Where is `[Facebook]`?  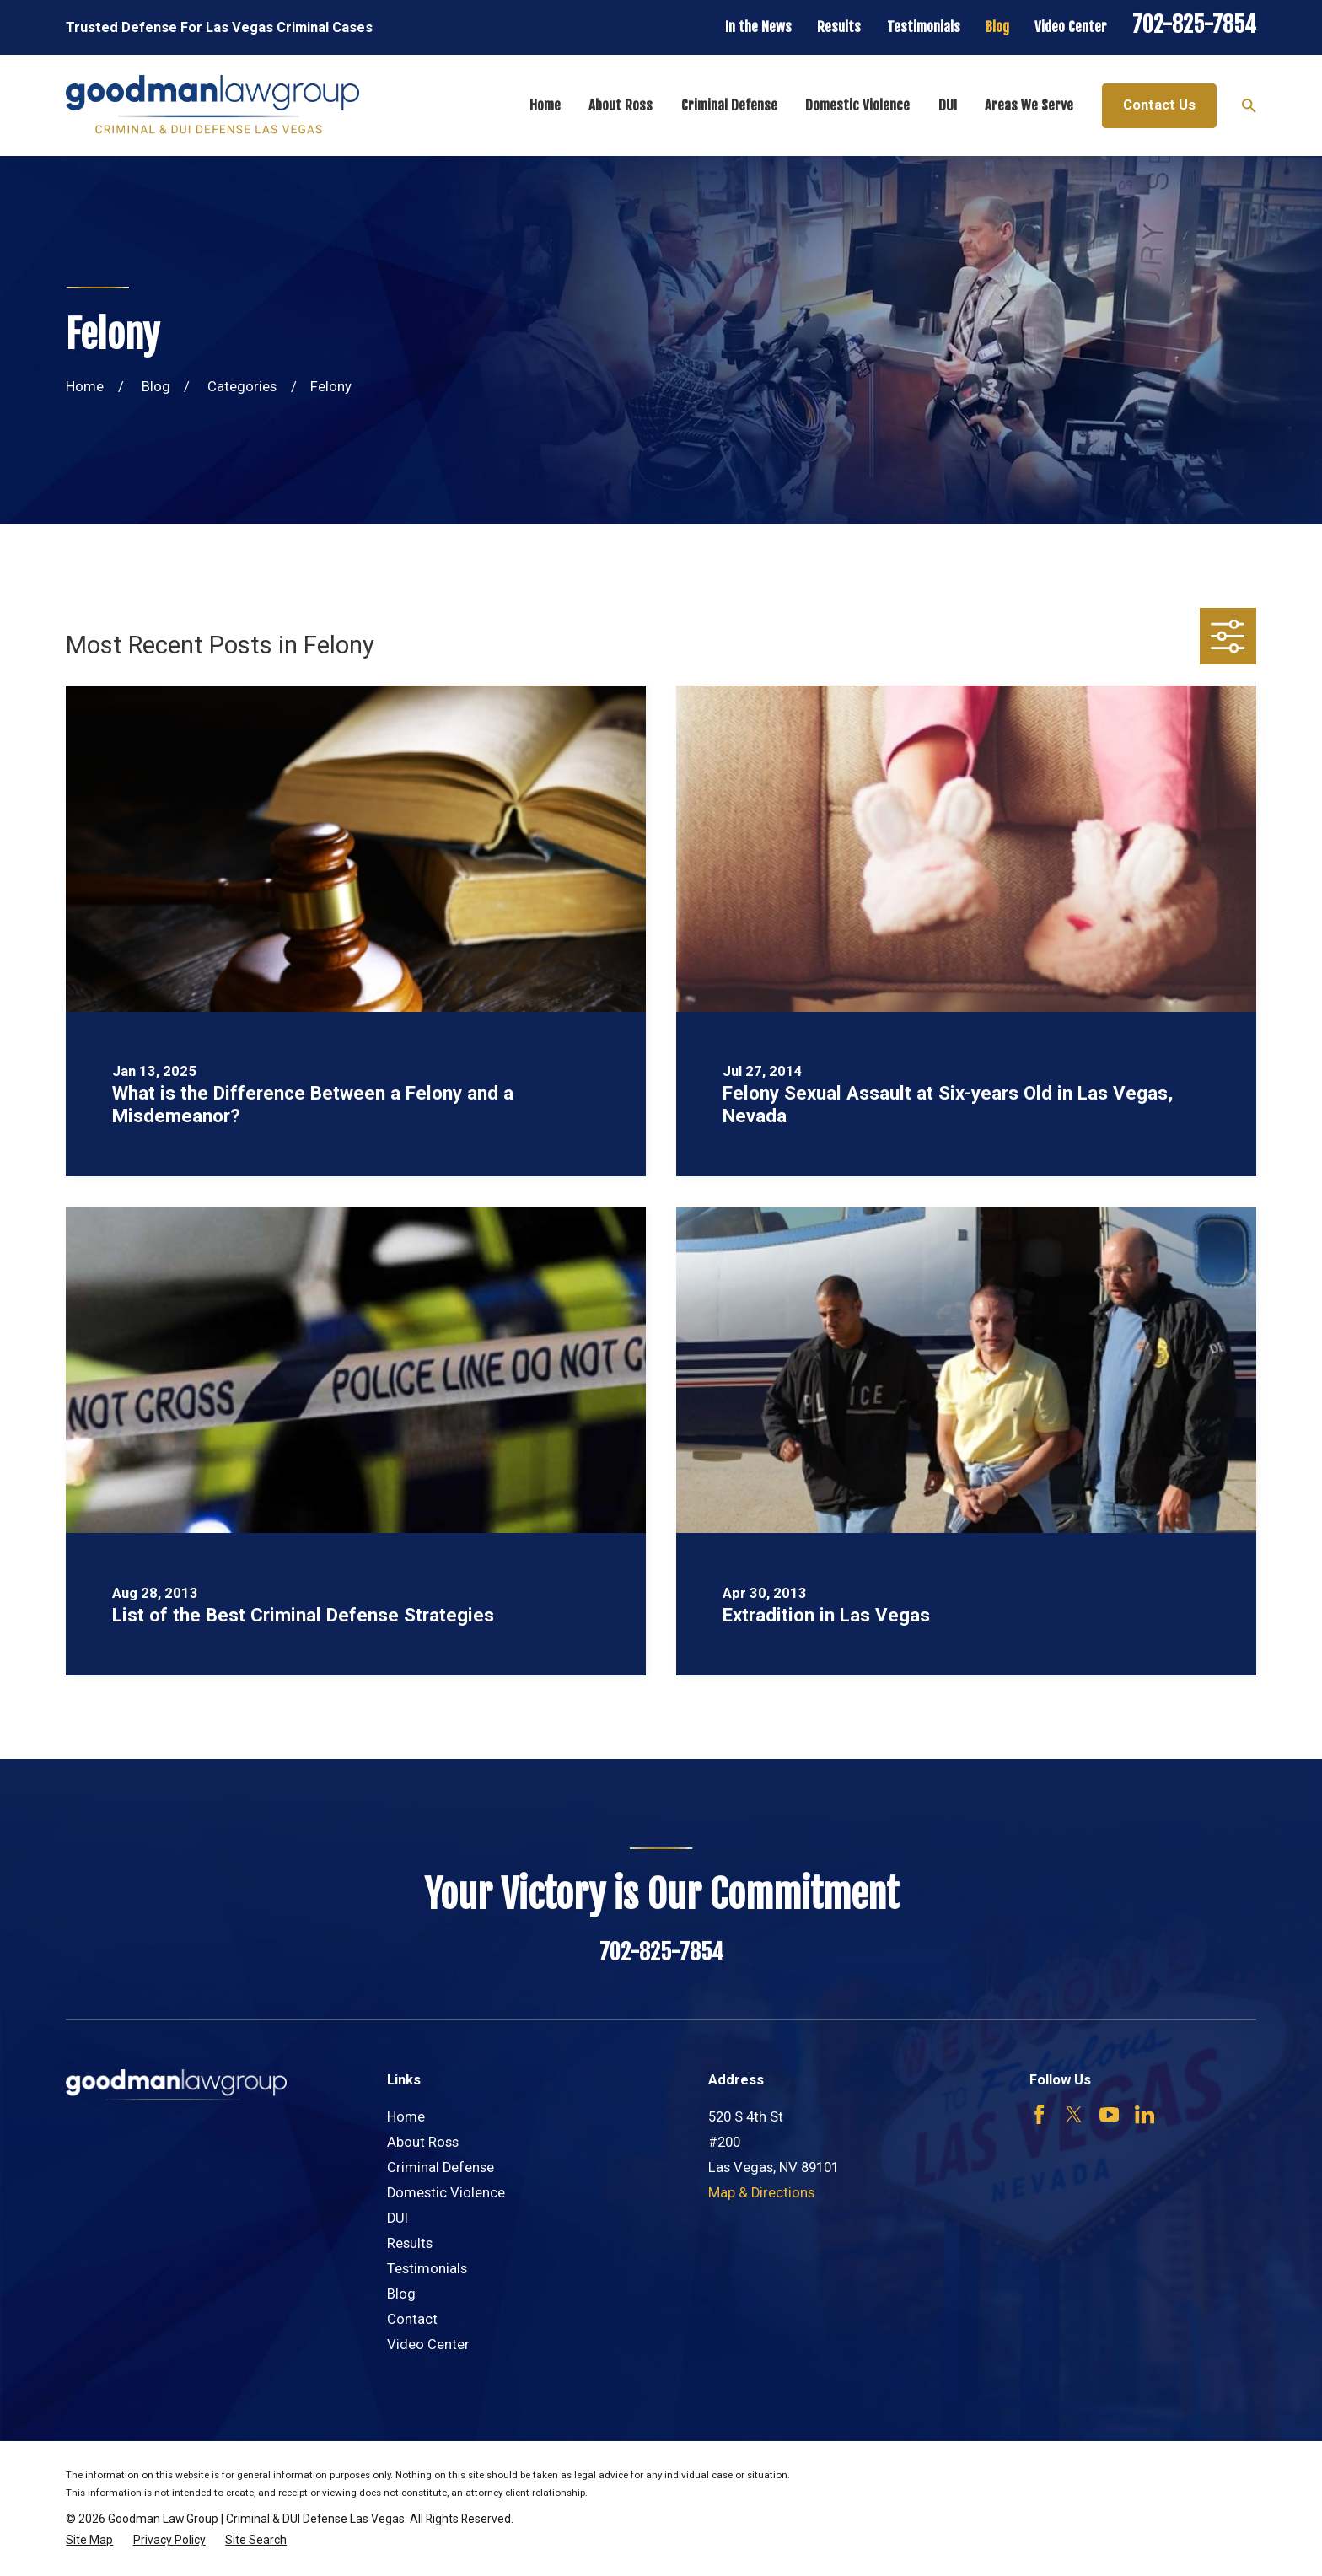
[Facebook] is located at coordinates (1039, 2114).